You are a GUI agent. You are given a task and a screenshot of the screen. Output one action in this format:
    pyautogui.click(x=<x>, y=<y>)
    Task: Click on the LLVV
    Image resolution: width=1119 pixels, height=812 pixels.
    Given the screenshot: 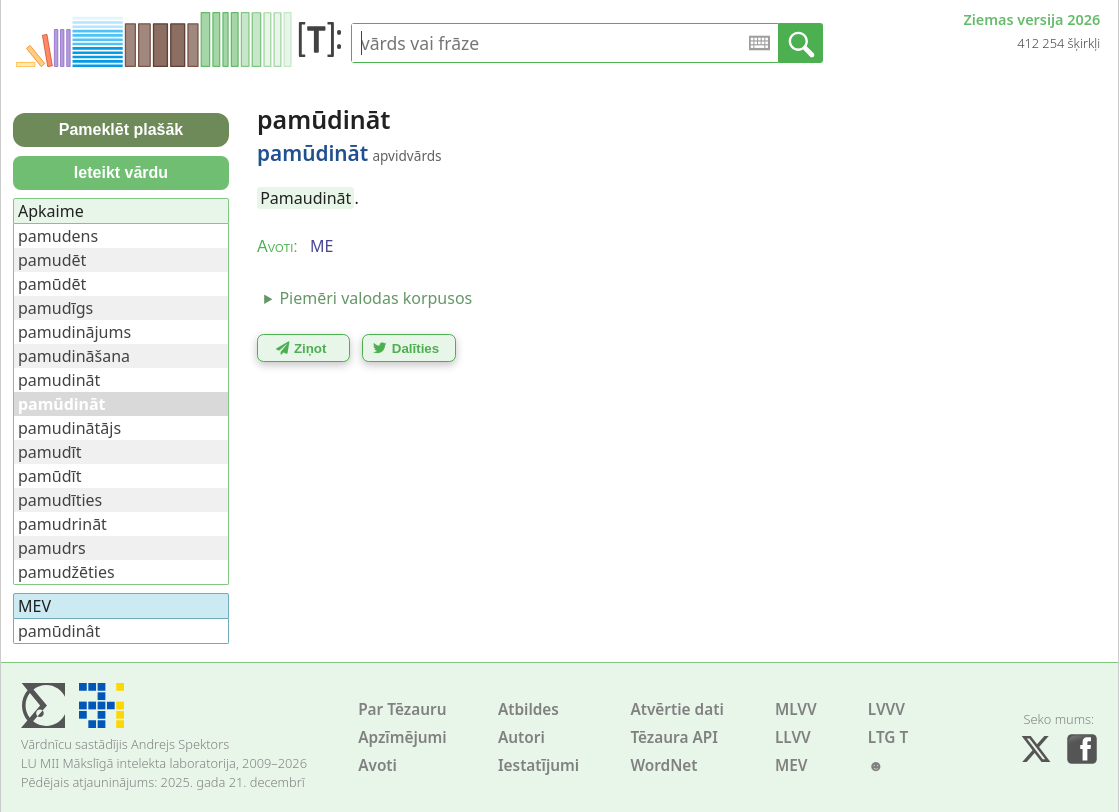 What is the action you would take?
    pyautogui.click(x=793, y=737)
    